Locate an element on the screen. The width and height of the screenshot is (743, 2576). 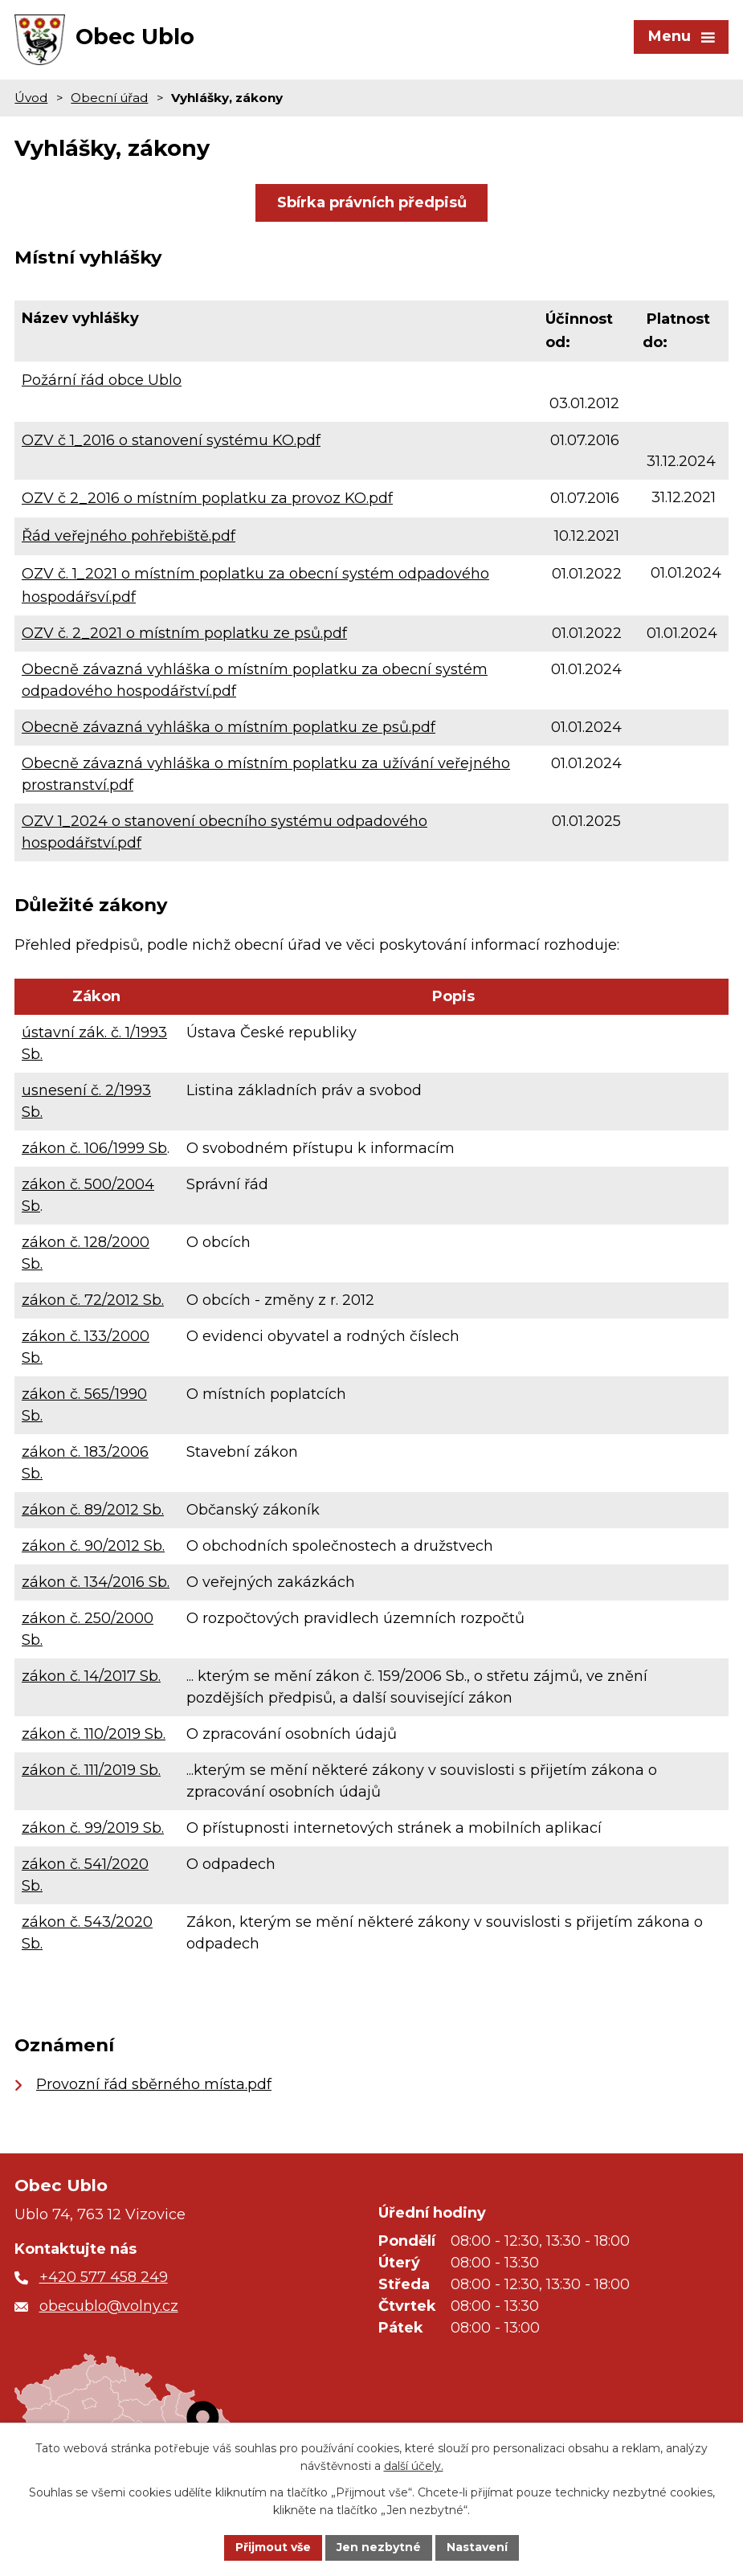
Jen nezbytné is located at coordinates (379, 2547).